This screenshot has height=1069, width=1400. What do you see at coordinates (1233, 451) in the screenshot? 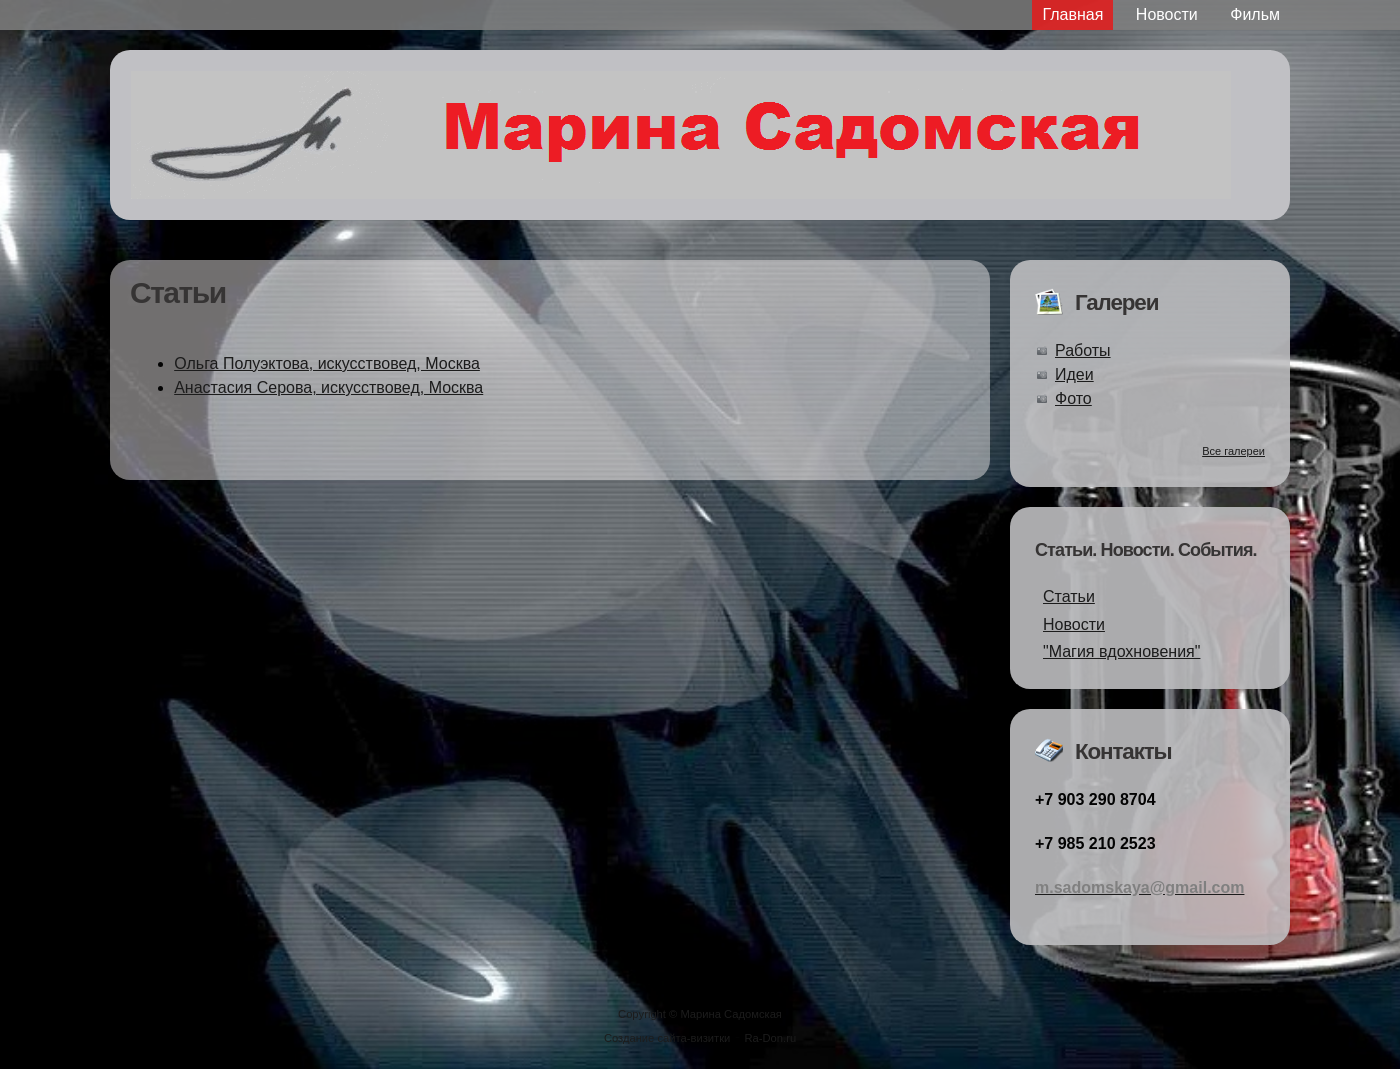
I see `Все галереи` at bounding box center [1233, 451].